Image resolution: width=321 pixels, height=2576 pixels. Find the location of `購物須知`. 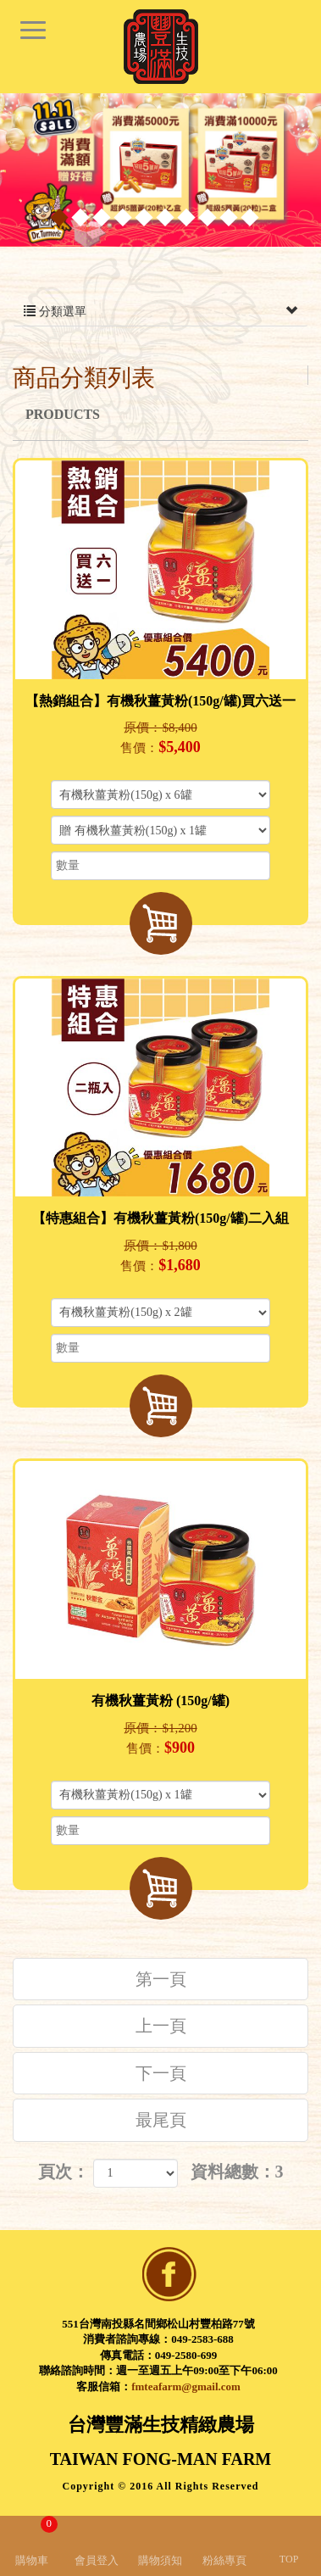

購物須知 is located at coordinates (160, 2560).